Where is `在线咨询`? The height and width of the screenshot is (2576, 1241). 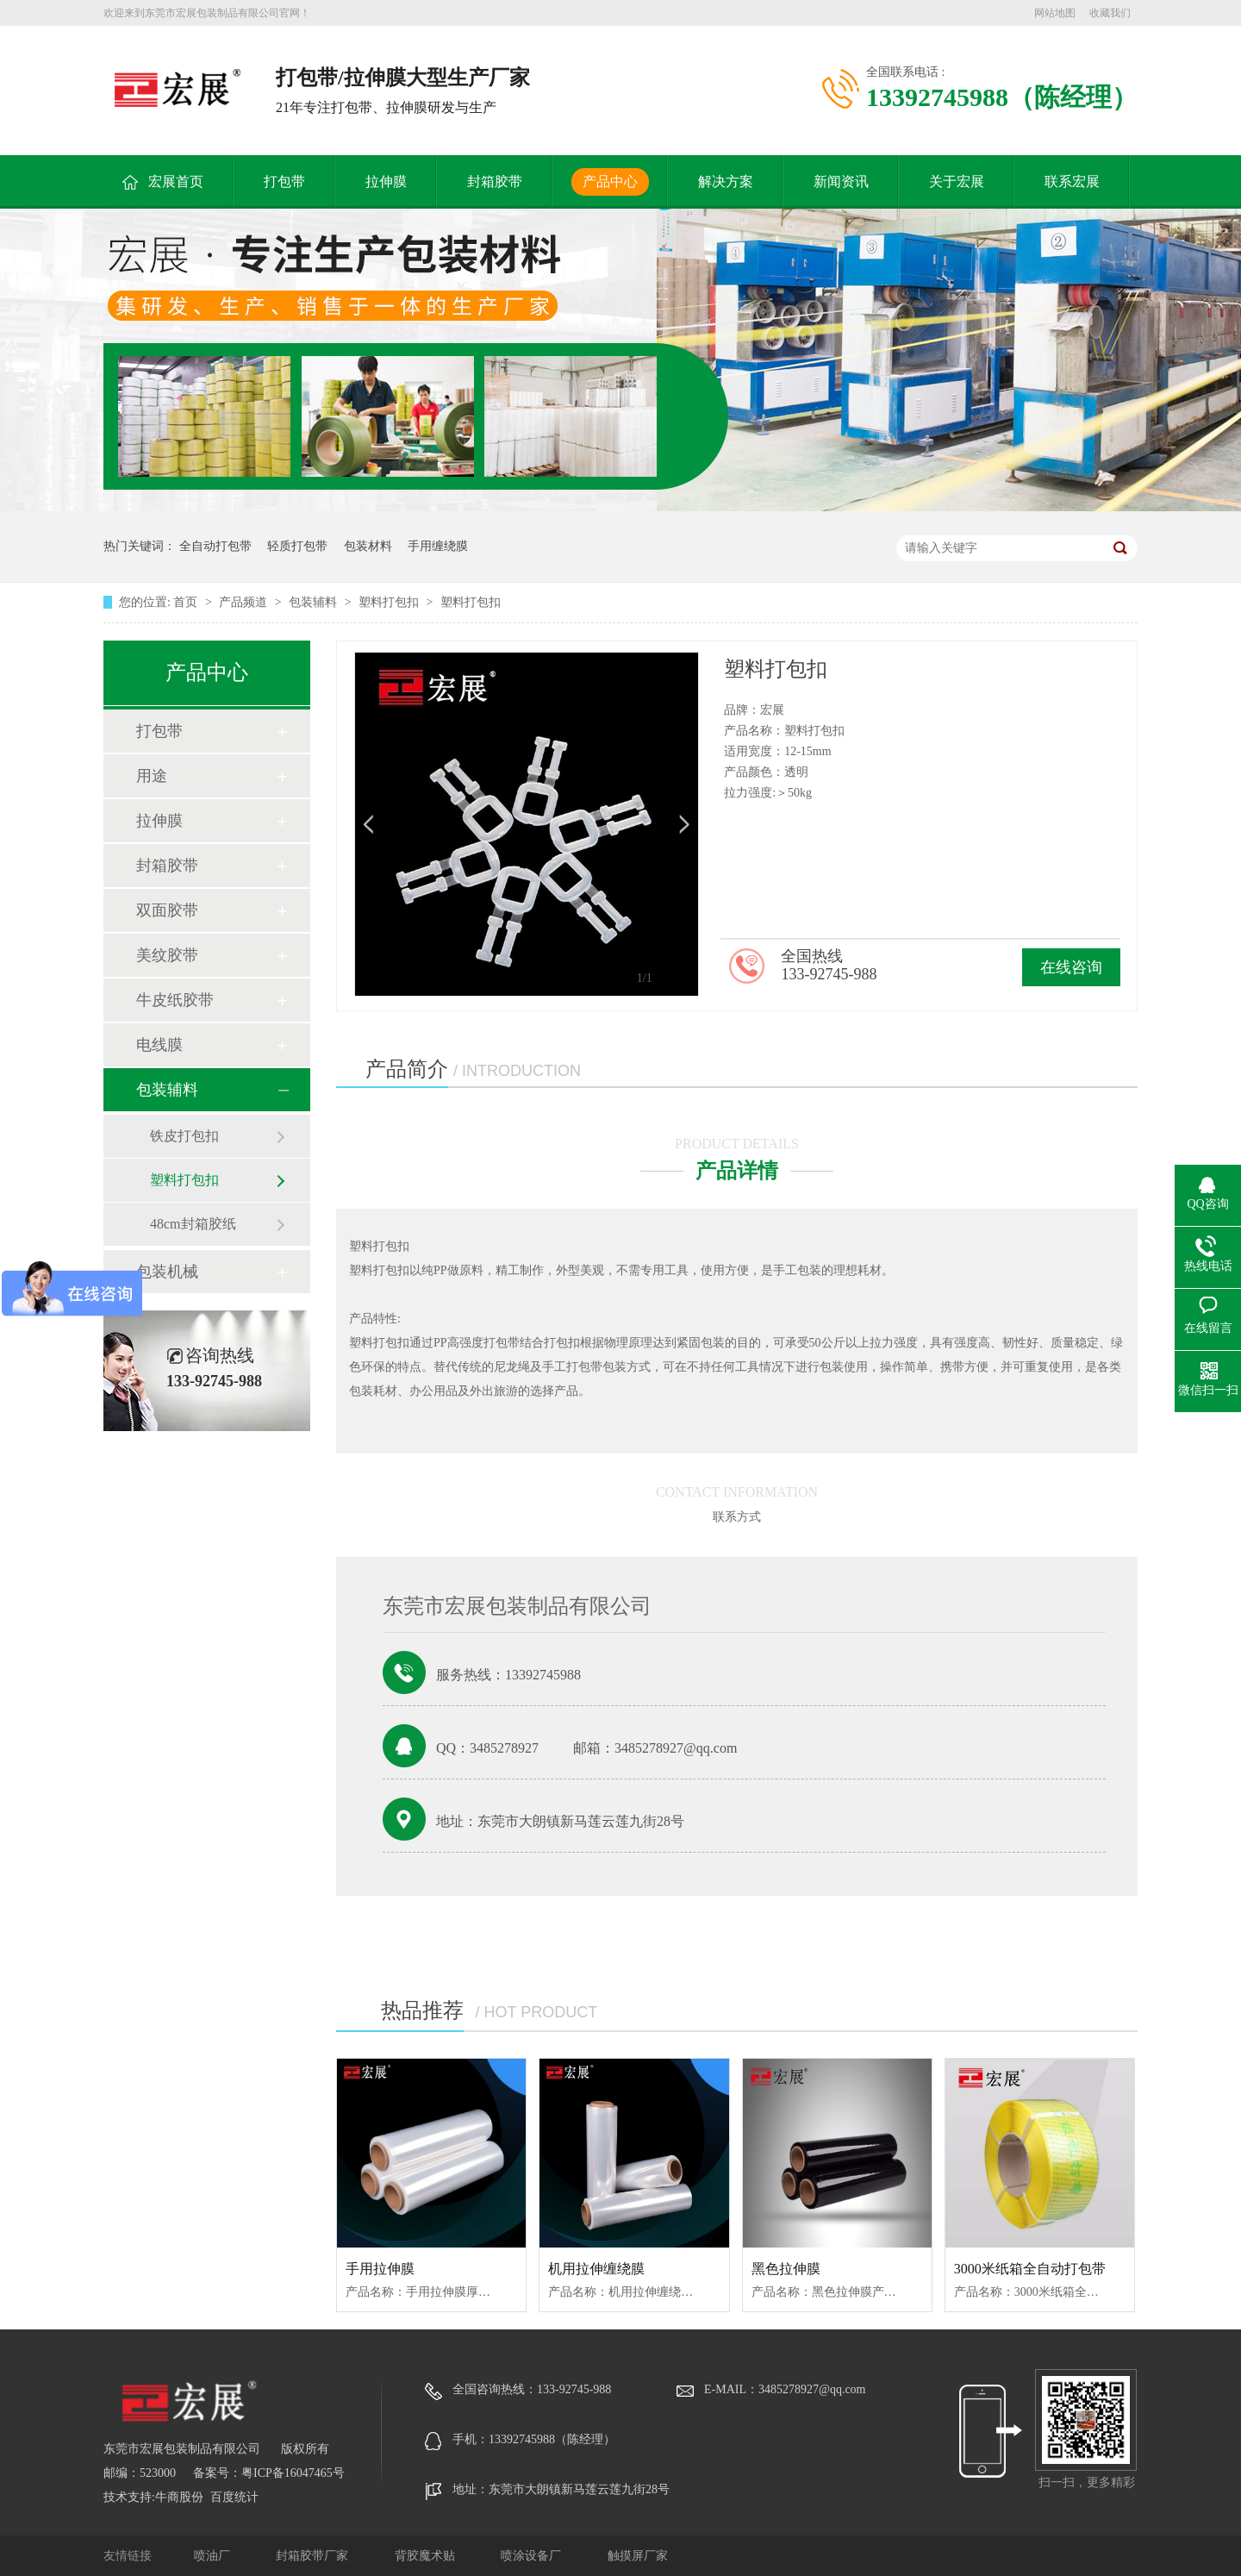 在线咨询 is located at coordinates (1071, 967).